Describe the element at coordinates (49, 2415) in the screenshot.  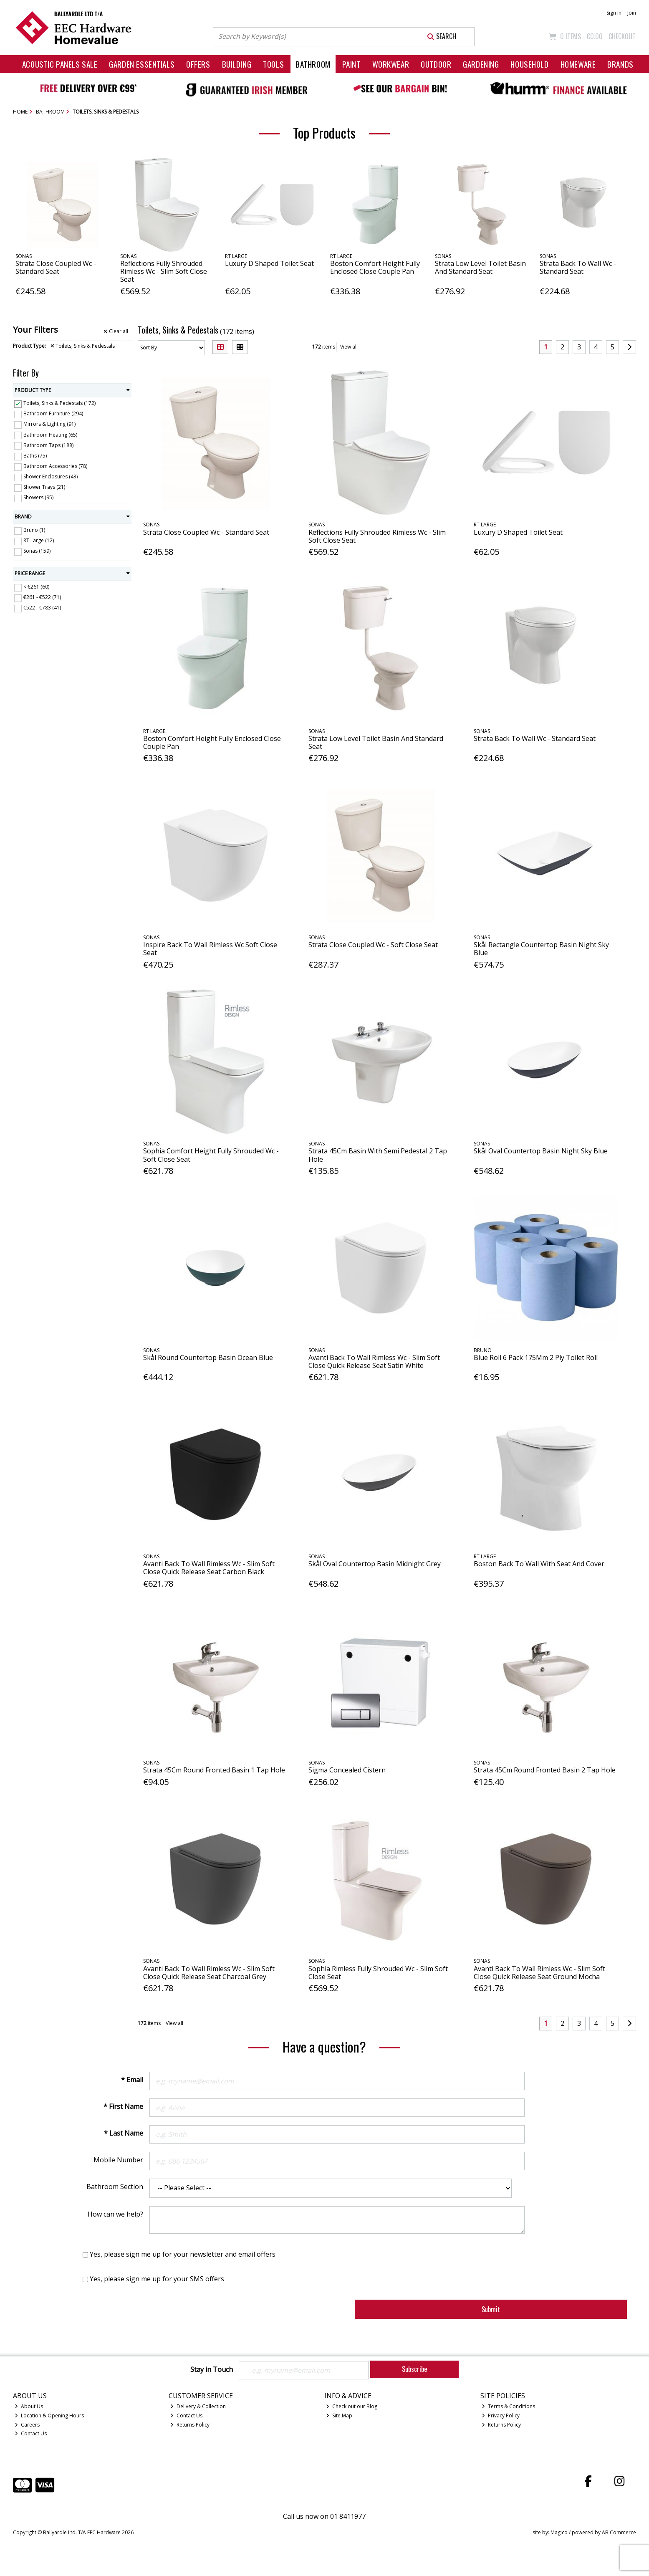
I see `Location & Opening Hours` at that location.